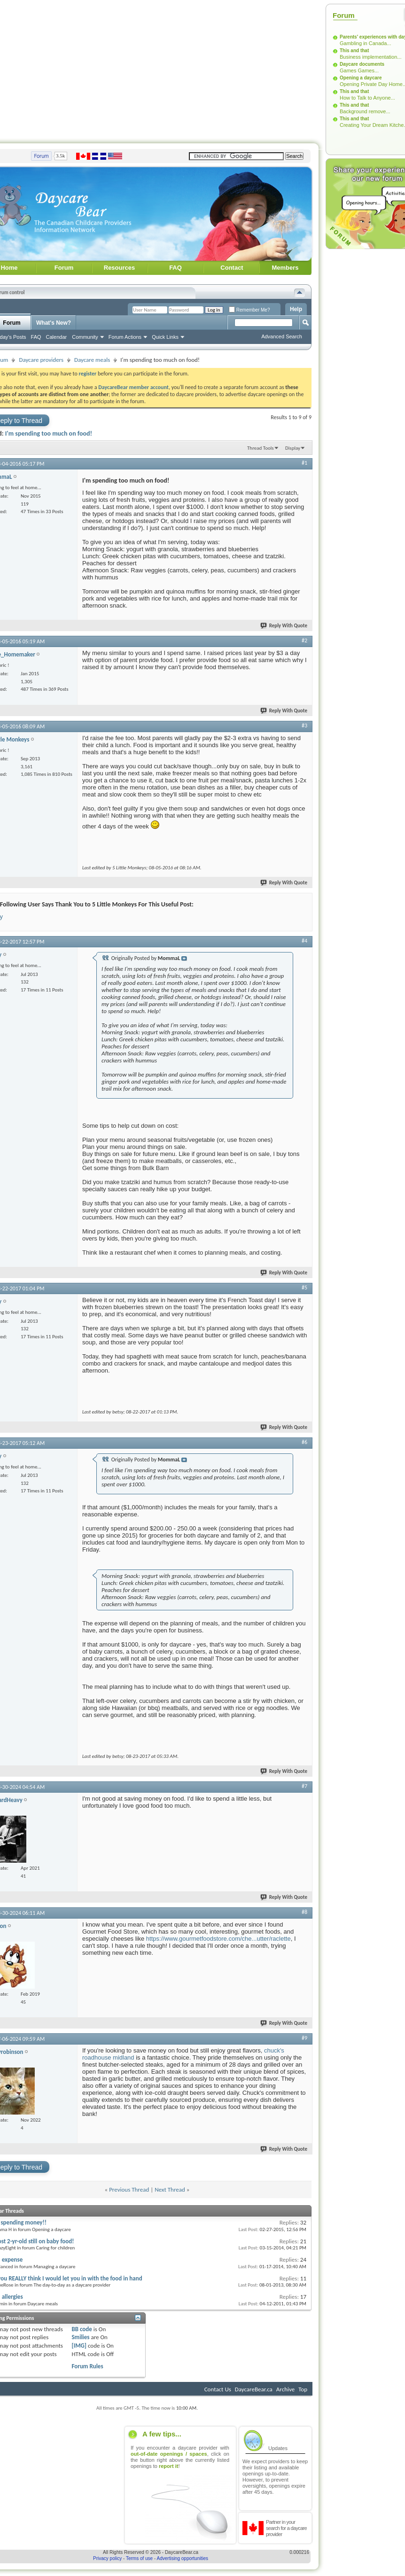 The height and width of the screenshot is (2576, 405). I want to click on Previous Thread, so click(129, 2189).